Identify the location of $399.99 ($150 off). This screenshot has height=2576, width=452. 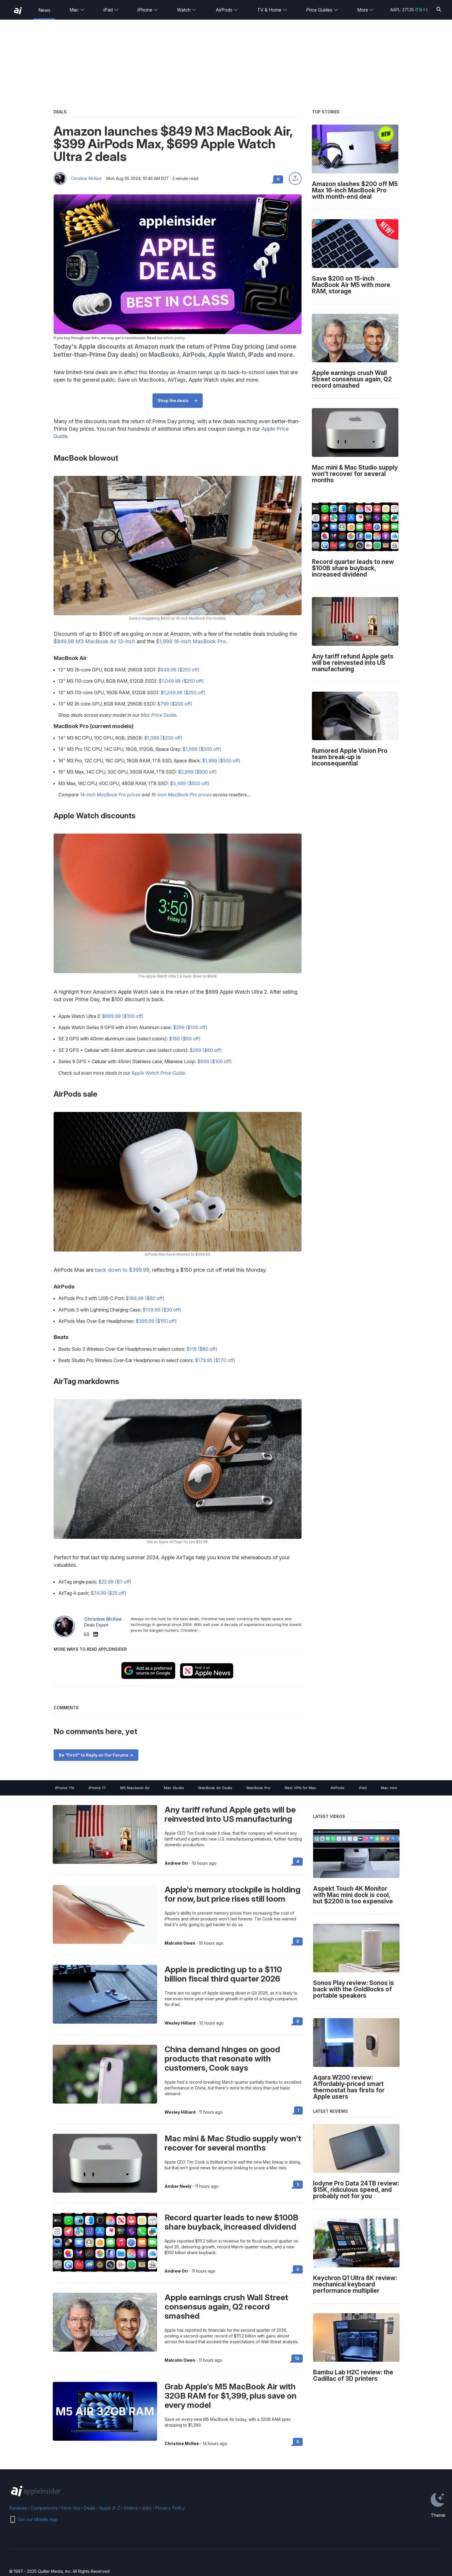
(156, 1321).